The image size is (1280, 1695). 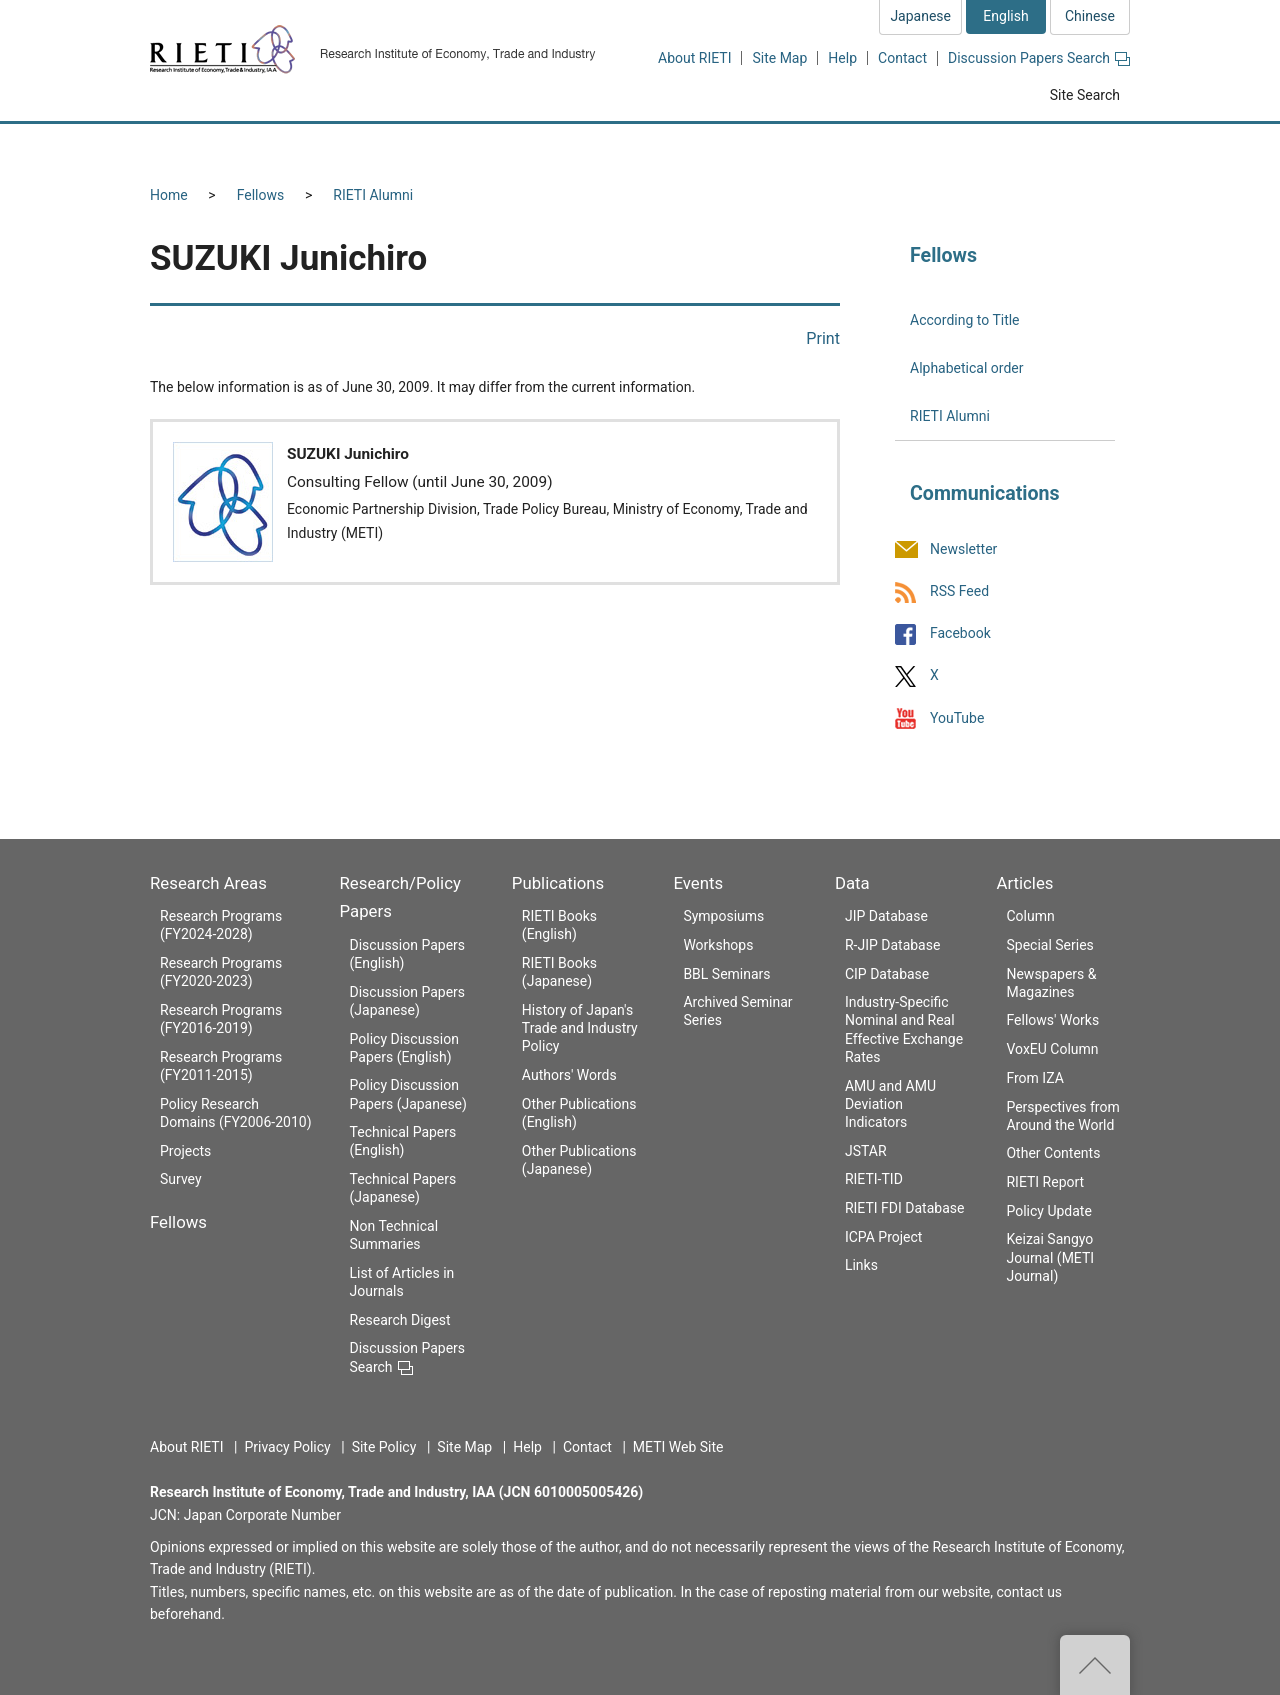 I want to click on Articles, so click(x=1024, y=883).